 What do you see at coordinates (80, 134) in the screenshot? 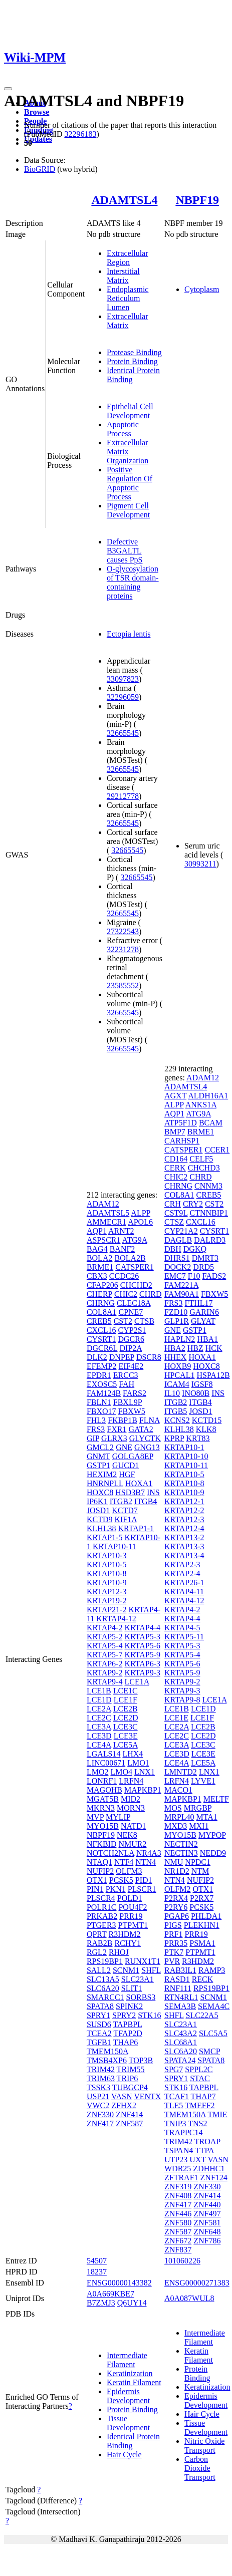
I see `32296183` at bounding box center [80, 134].